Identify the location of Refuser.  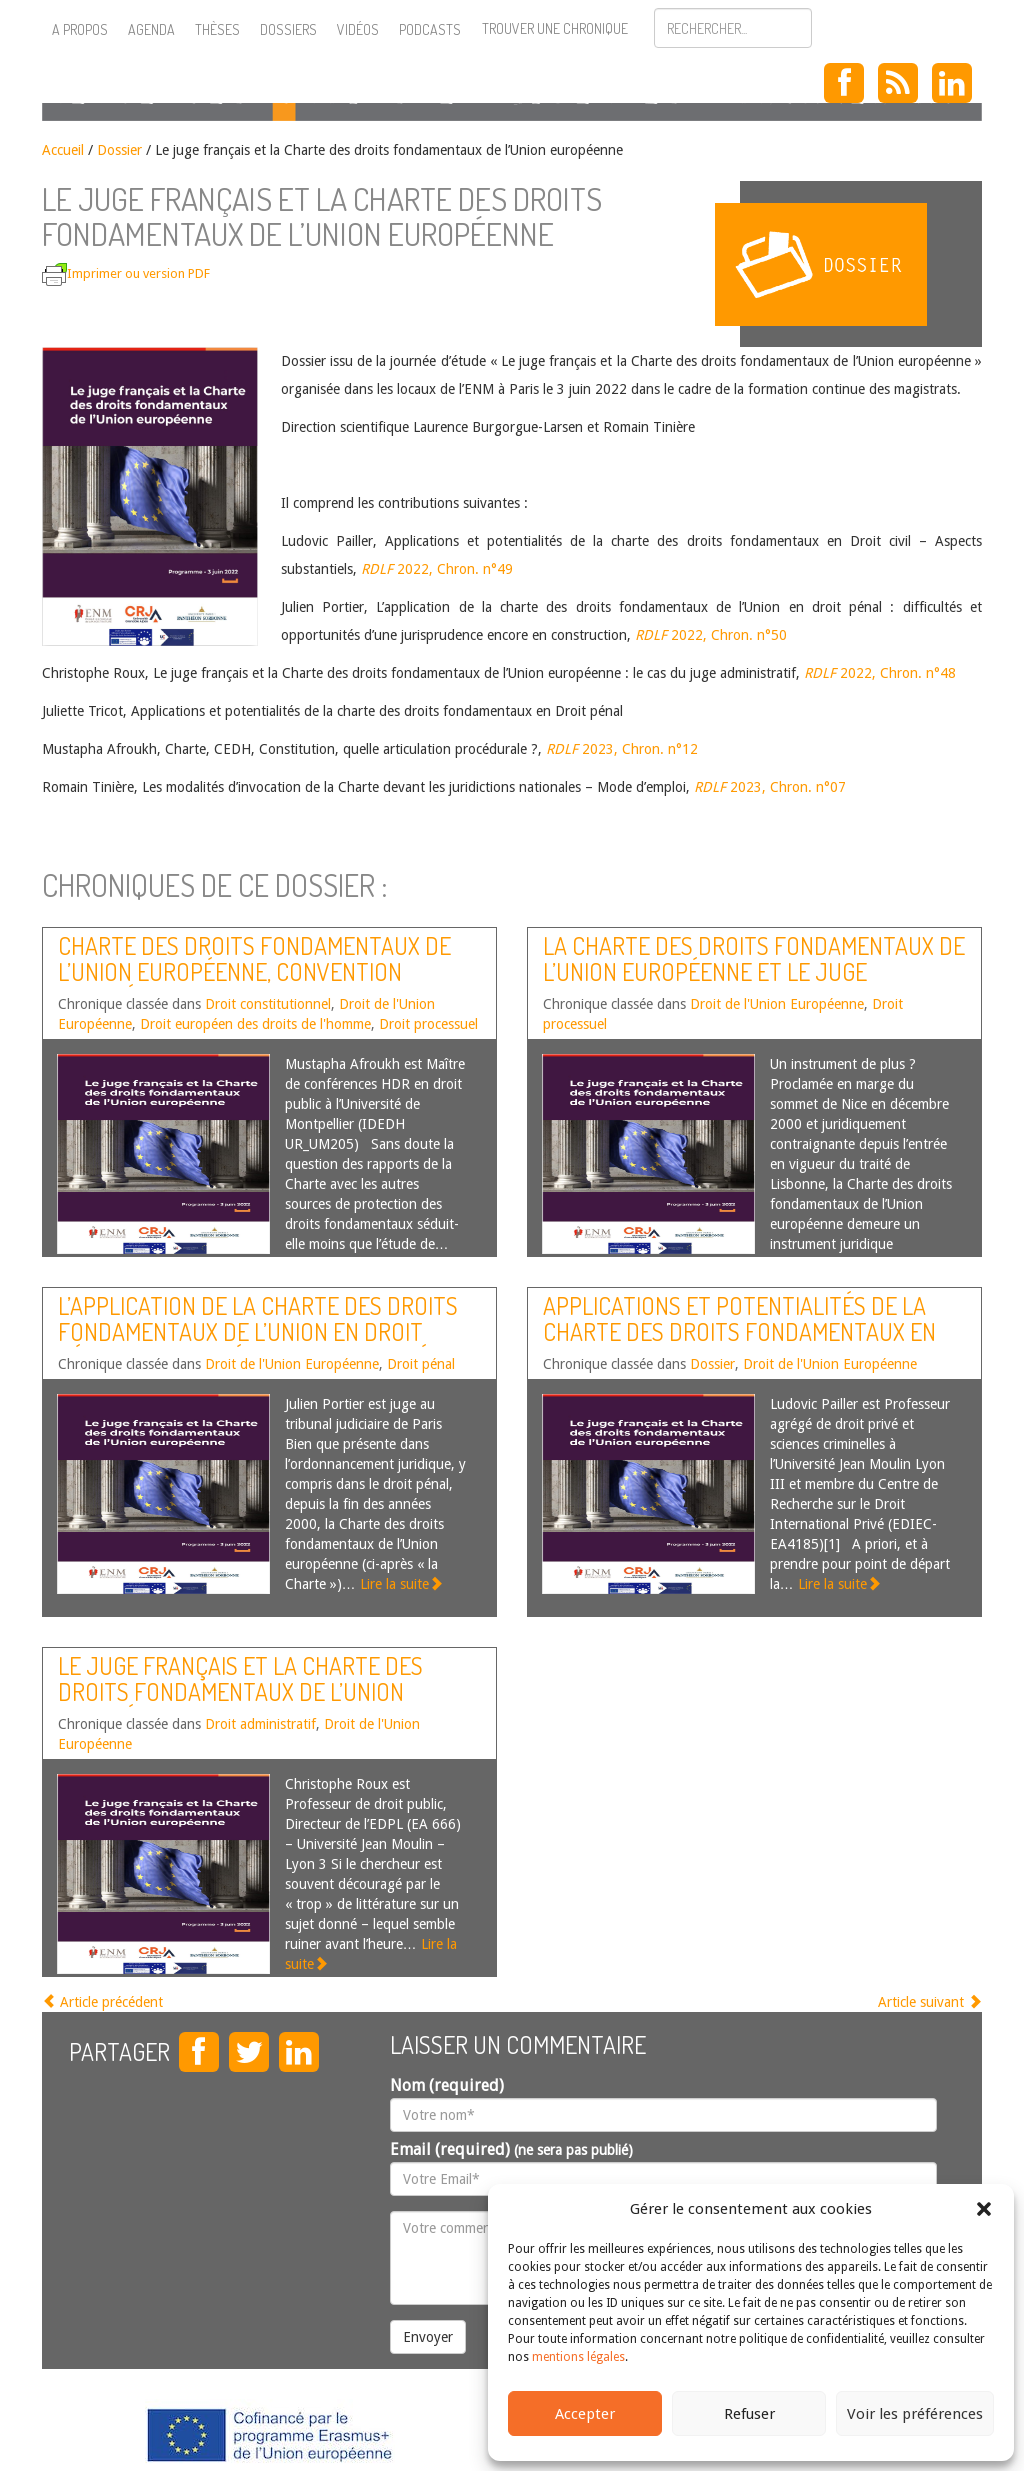
(749, 2414).